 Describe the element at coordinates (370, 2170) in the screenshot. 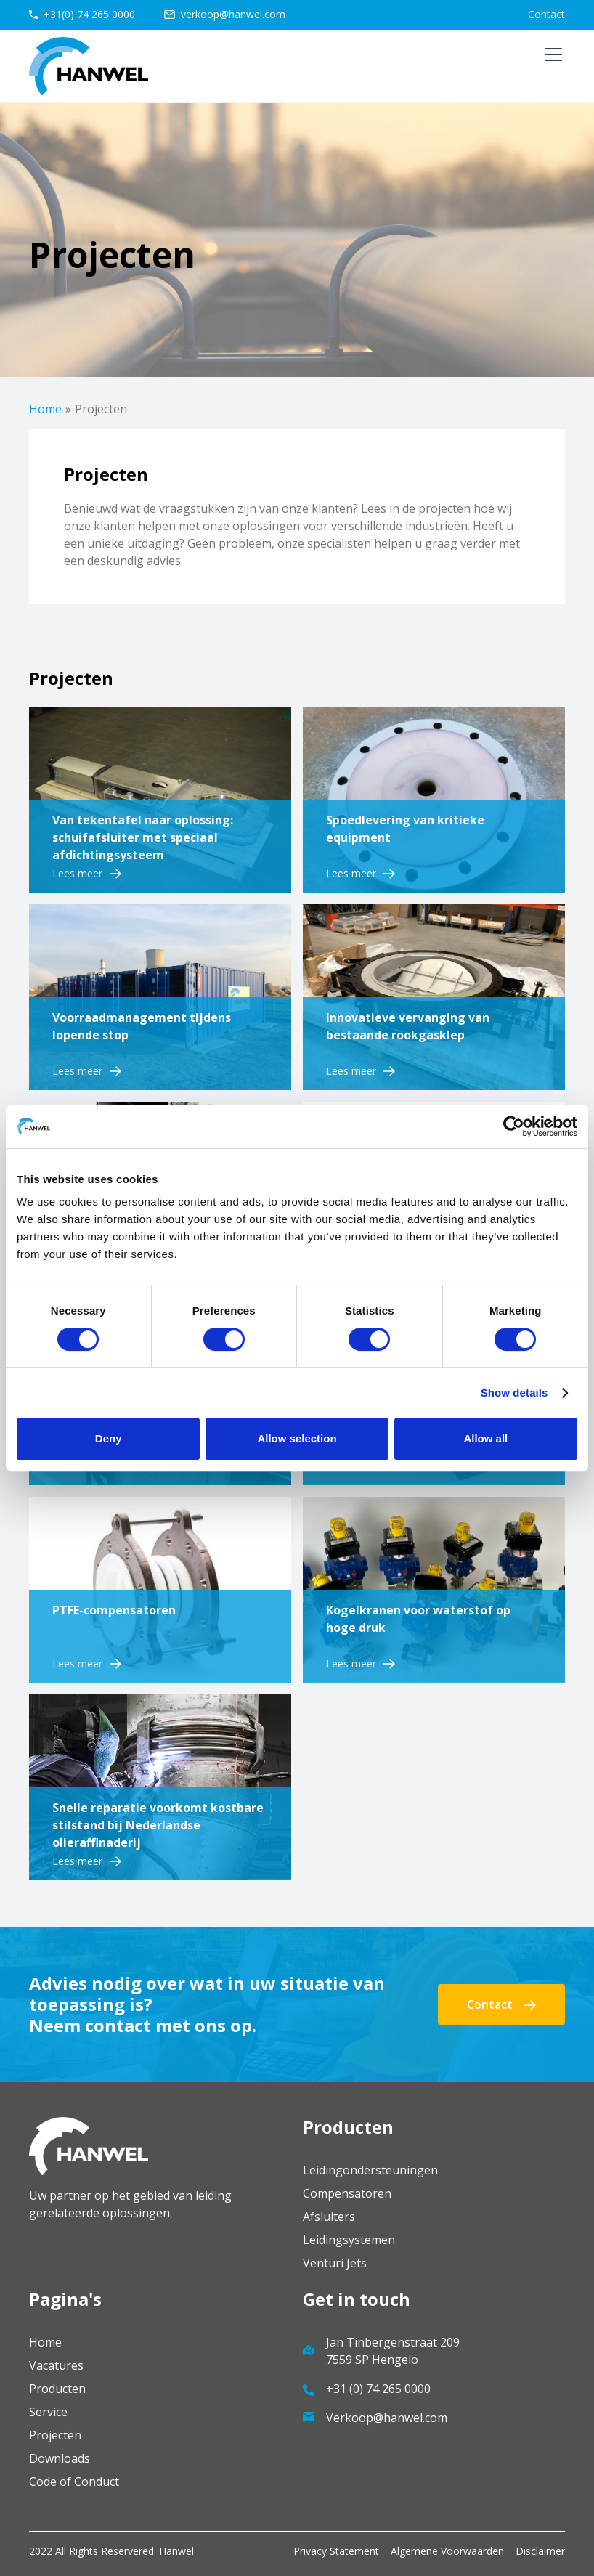

I see `Leidingondersteuningen` at that location.